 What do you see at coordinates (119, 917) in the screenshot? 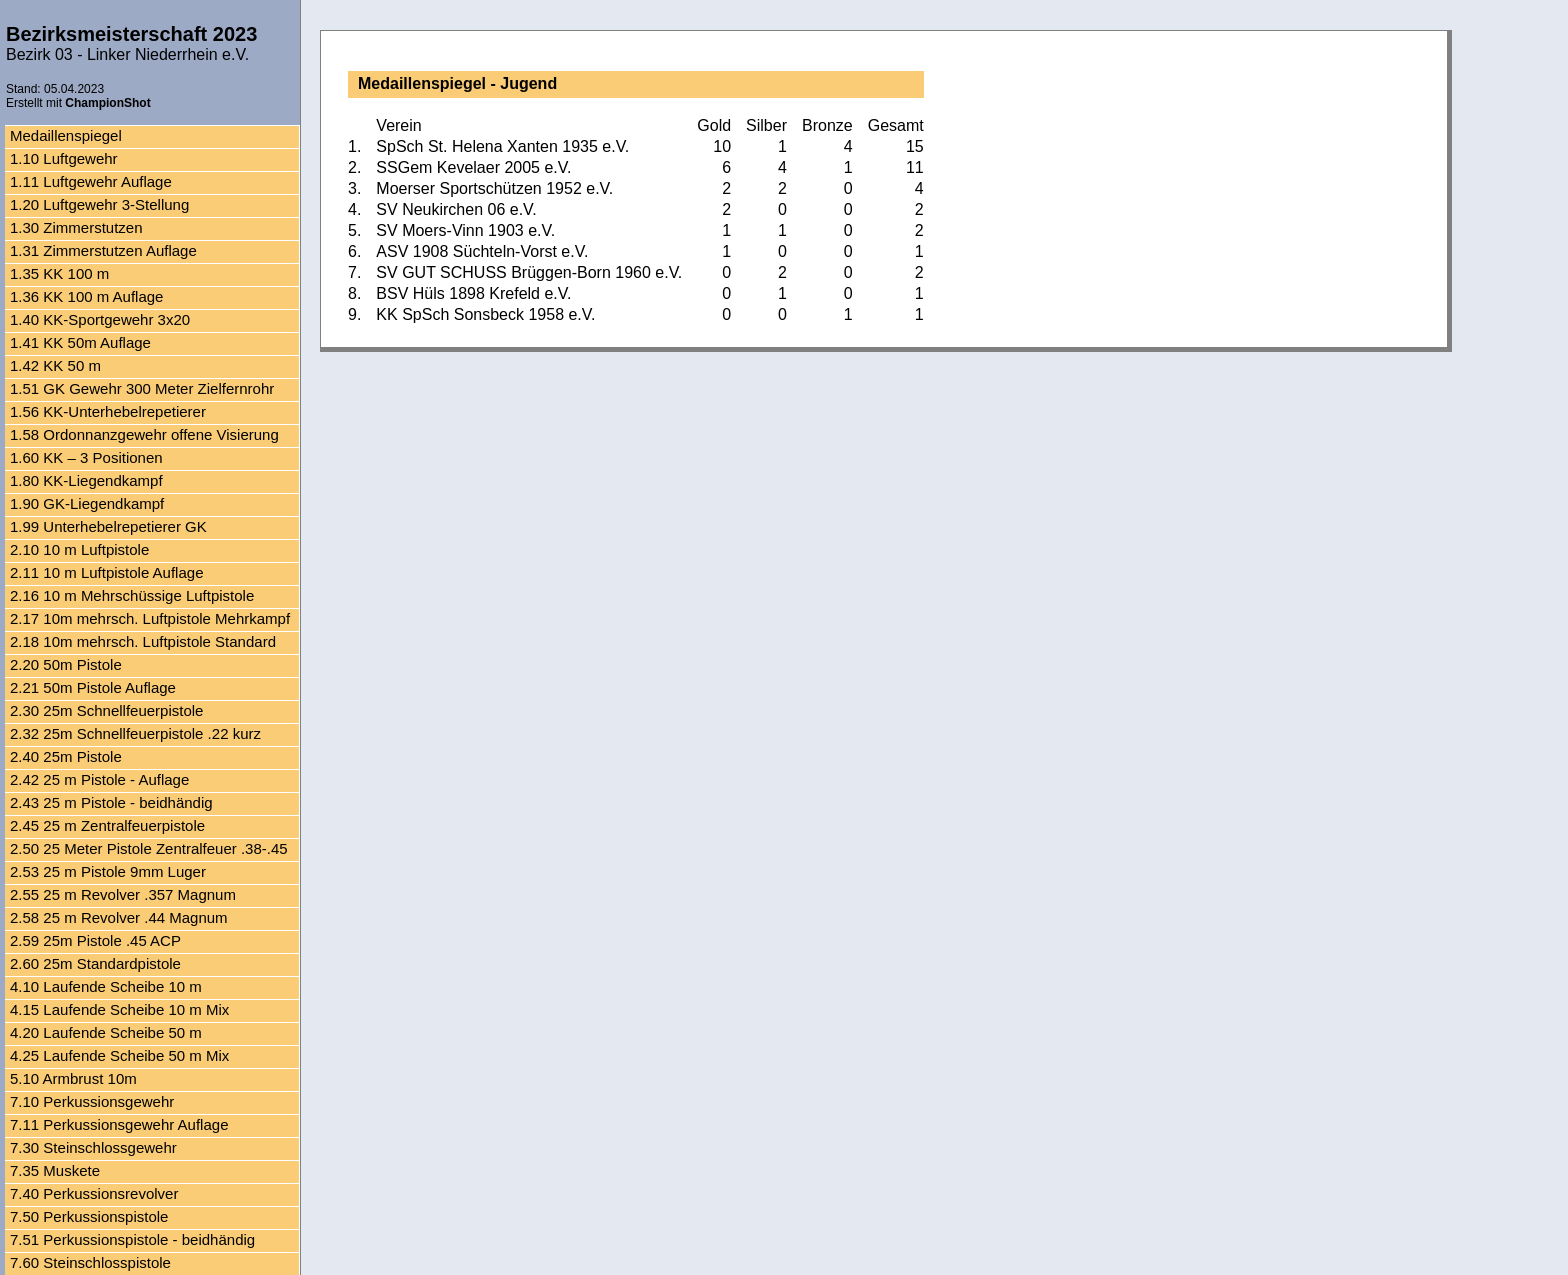
I see `2.58 25 m Revolver .44 Magnum` at bounding box center [119, 917].